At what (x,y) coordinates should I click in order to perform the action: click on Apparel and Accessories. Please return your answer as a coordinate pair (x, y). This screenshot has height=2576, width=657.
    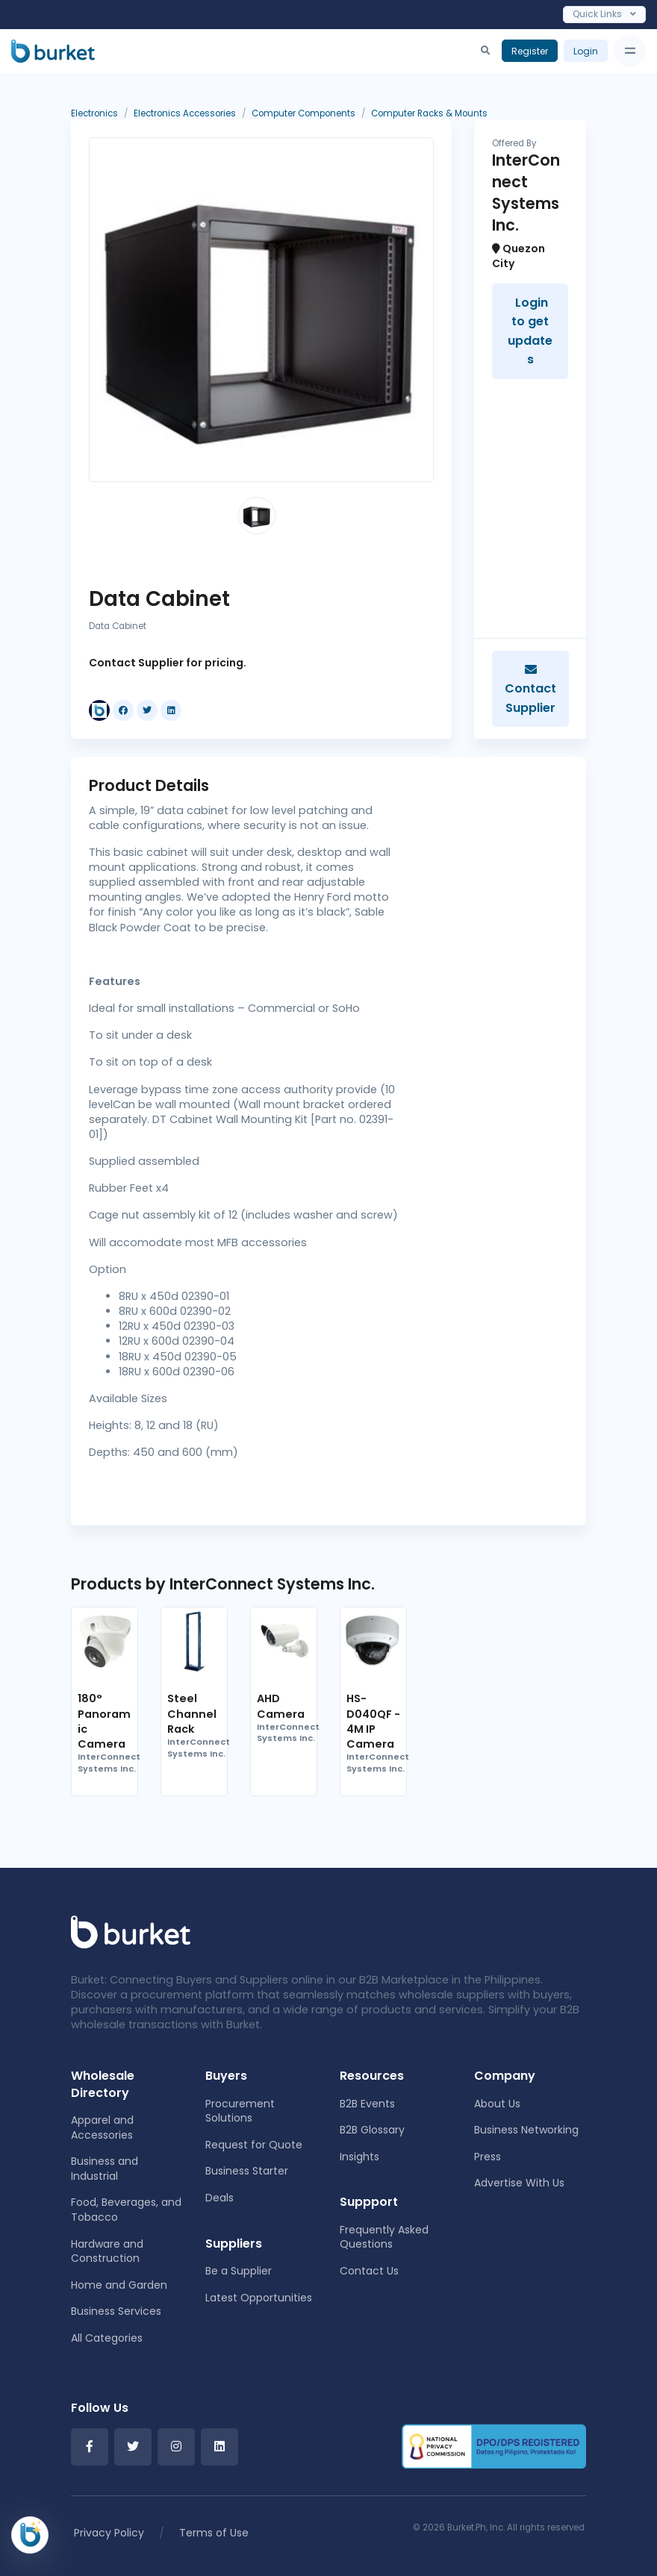
    Looking at the image, I should click on (102, 2127).